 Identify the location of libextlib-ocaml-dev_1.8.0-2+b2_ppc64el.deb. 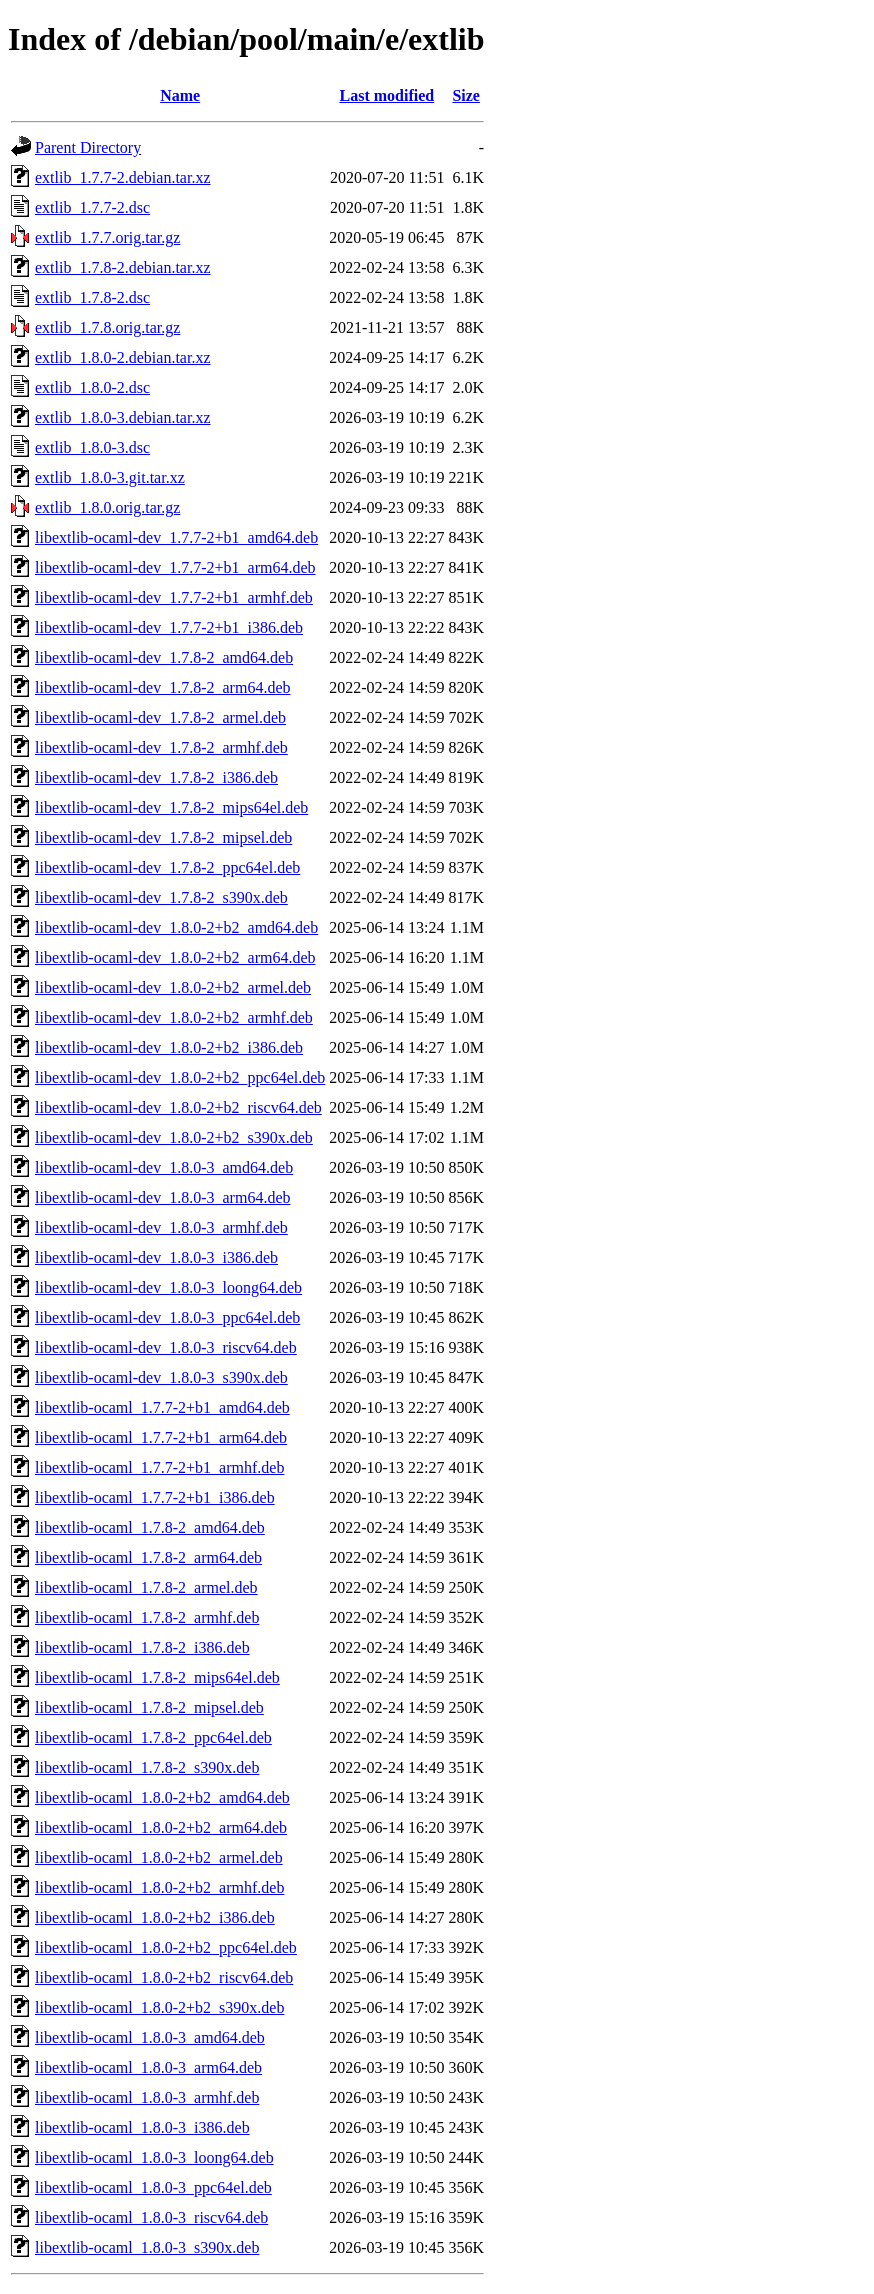
(180, 1077).